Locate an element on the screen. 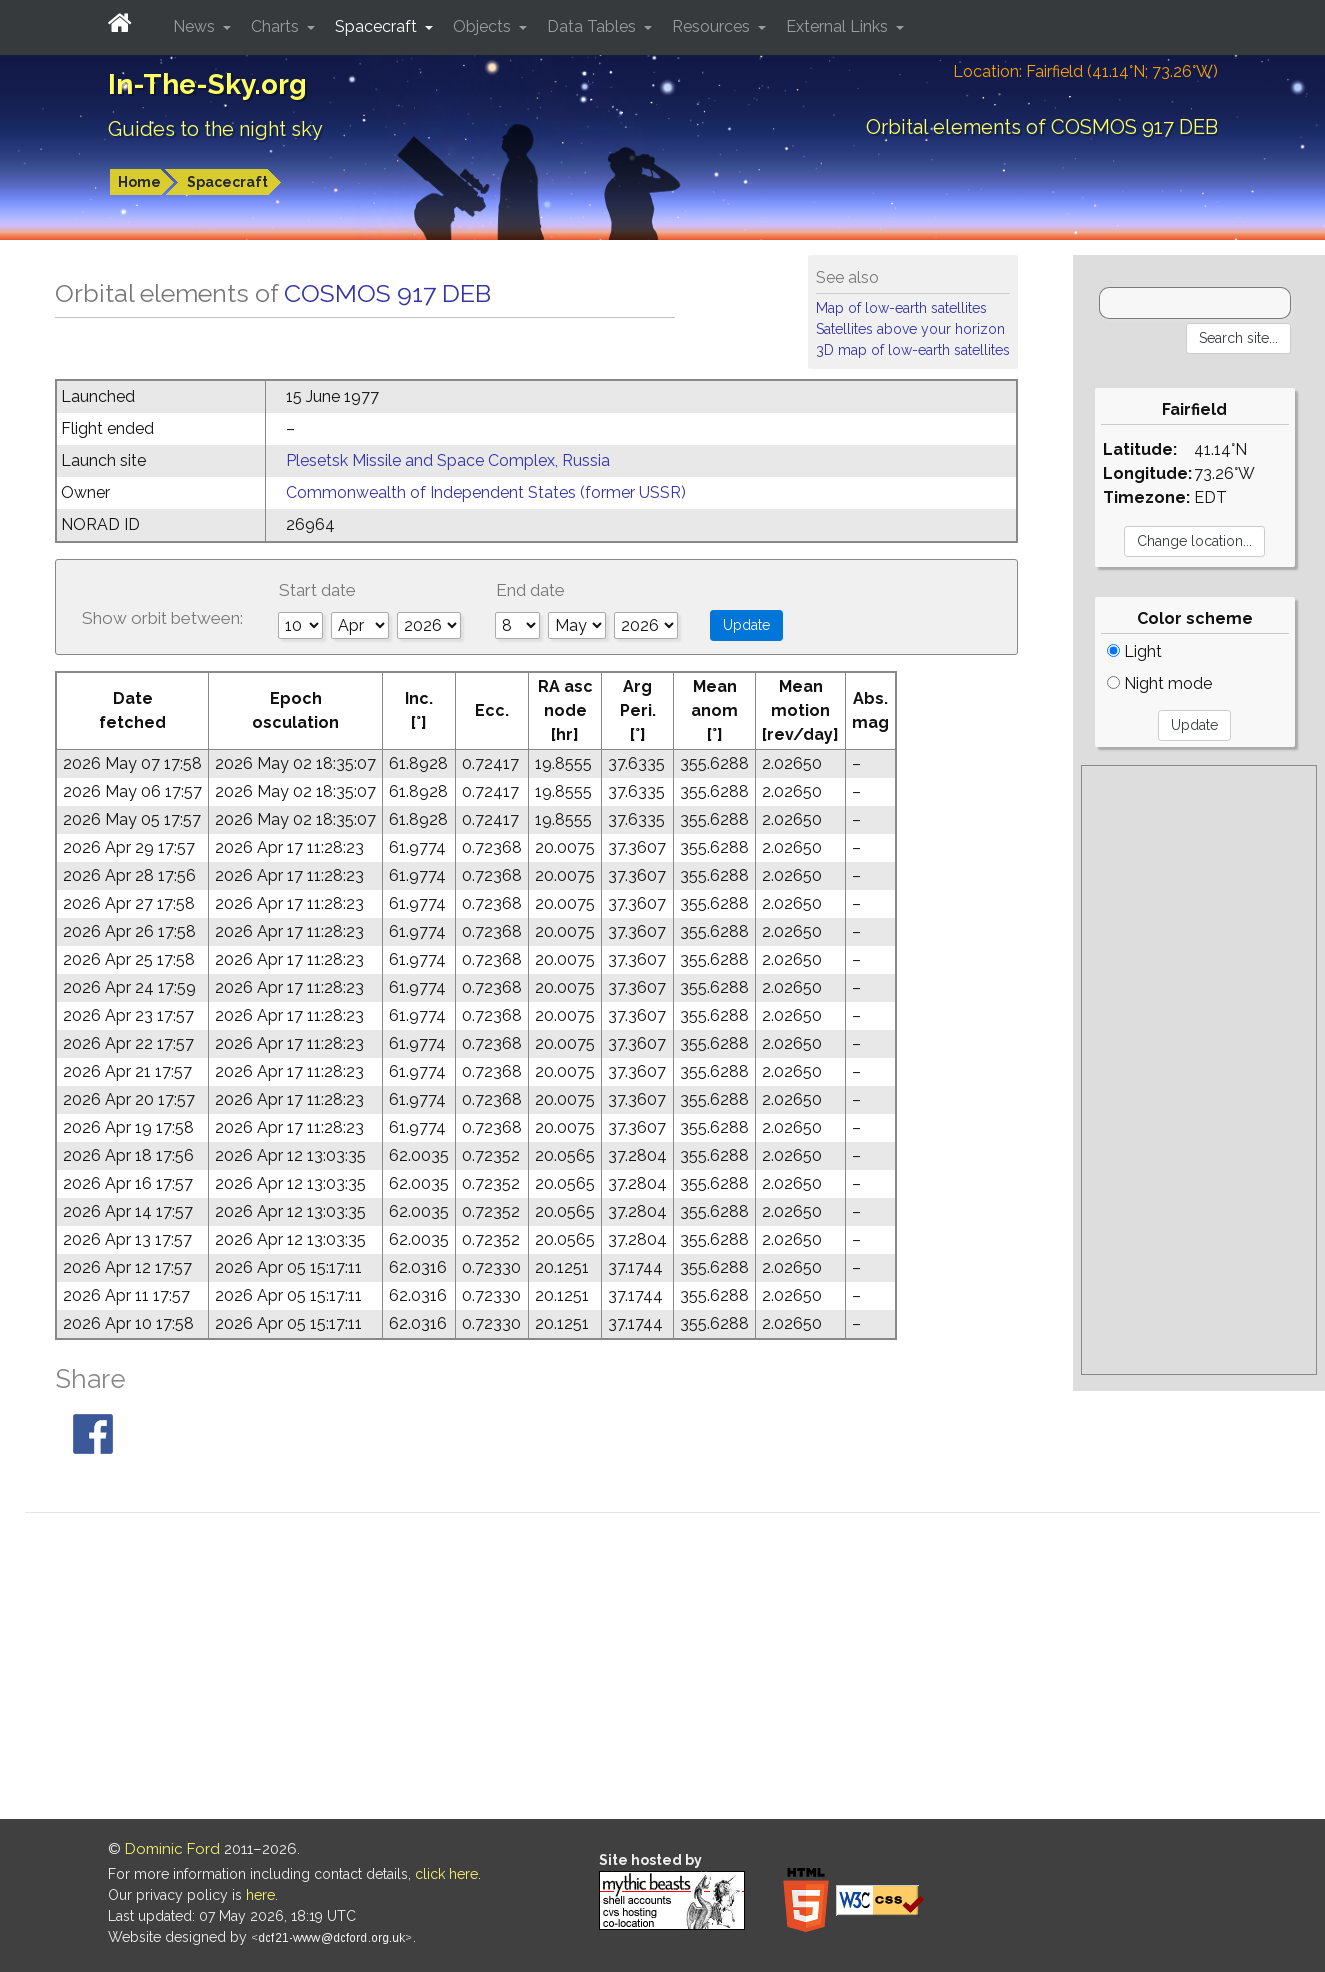 Image resolution: width=1325 pixels, height=1972 pixels. Resources [button] is located at coordinates (713, 26).